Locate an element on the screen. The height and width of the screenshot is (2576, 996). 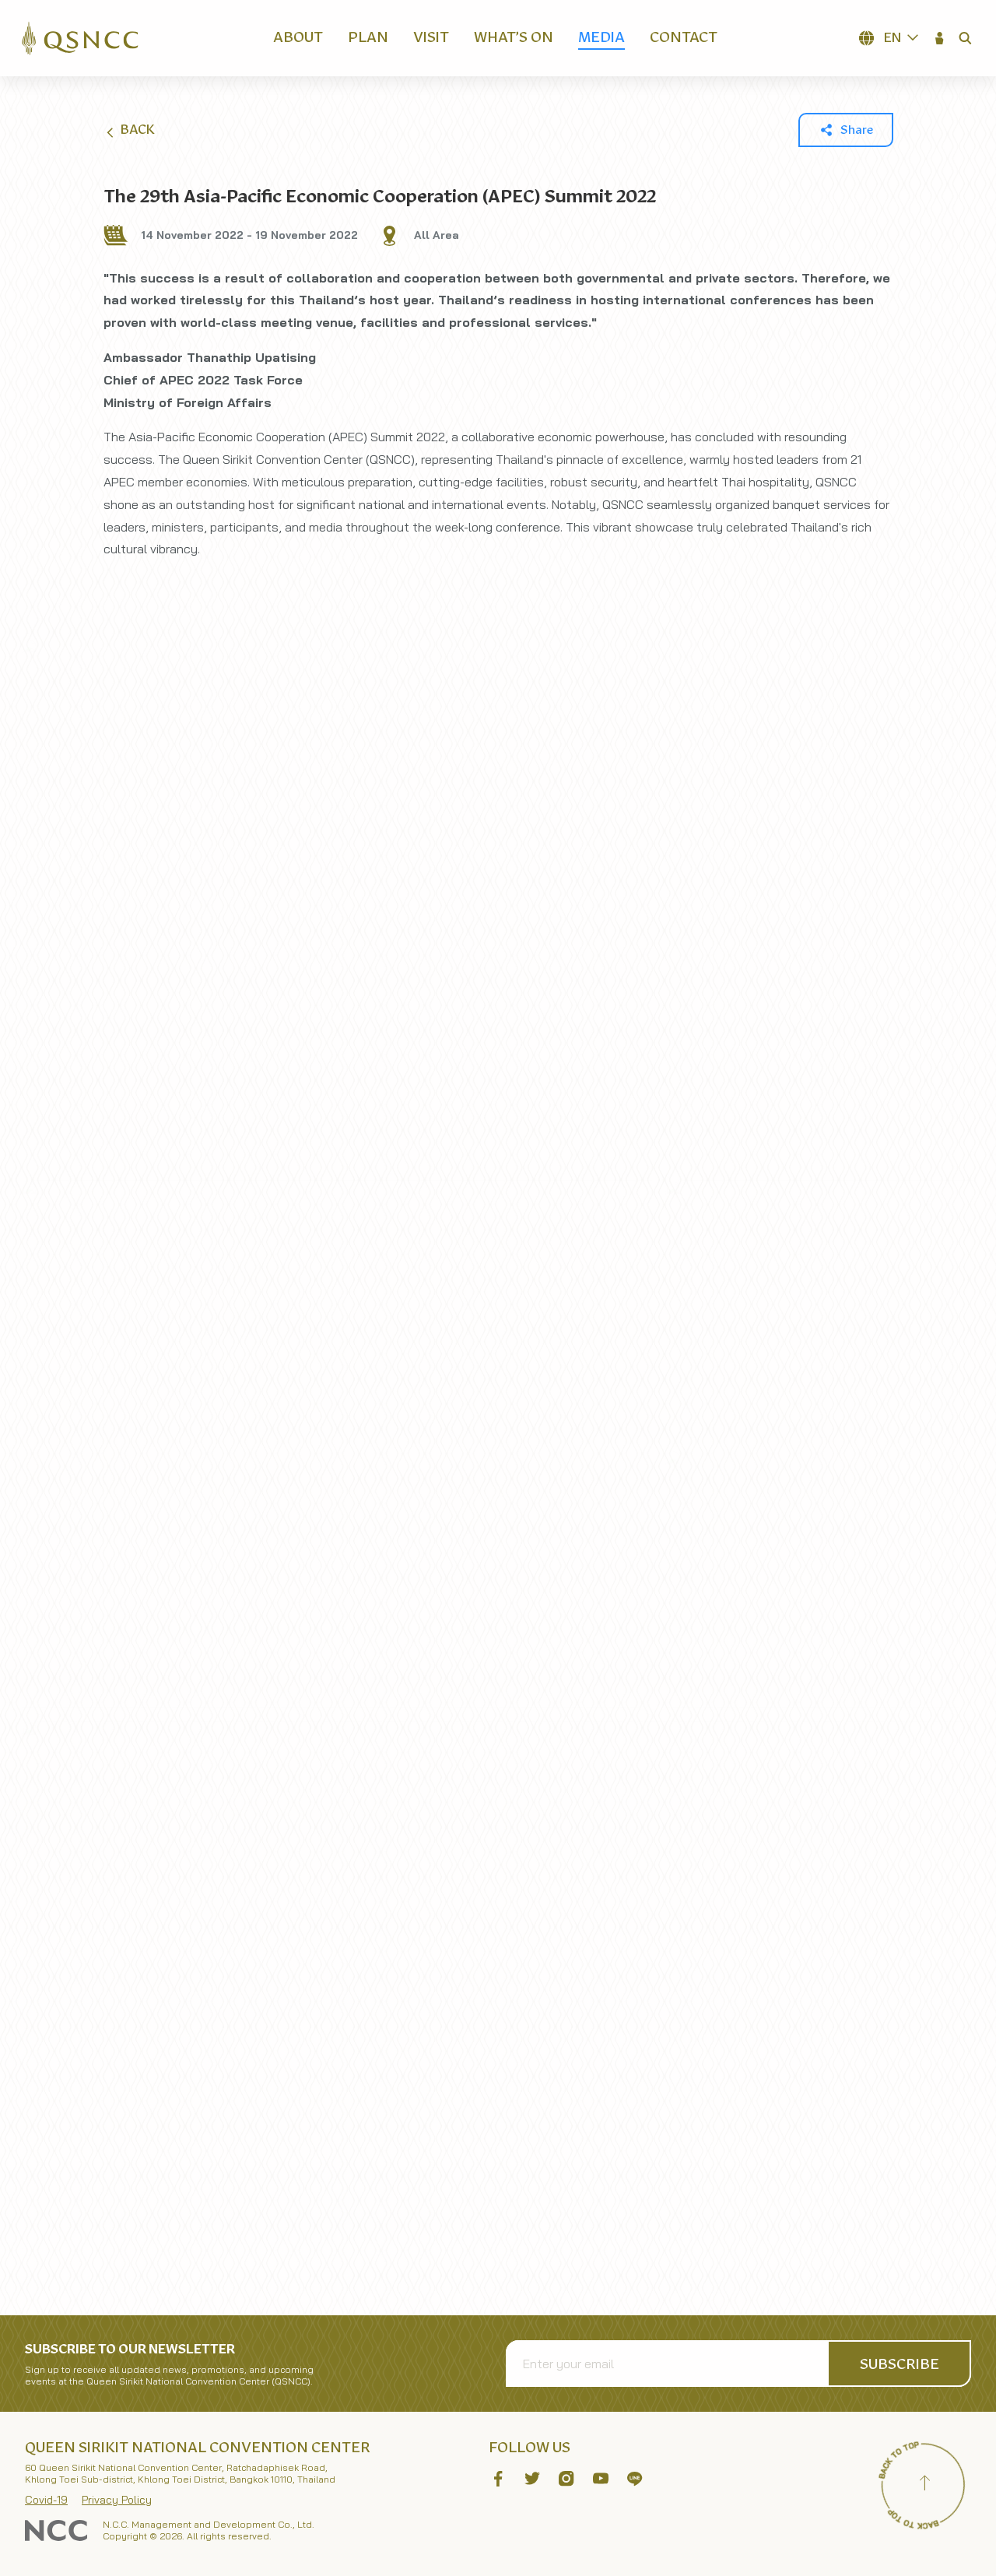
[Back to top] is located at coordinates (924, 2485).